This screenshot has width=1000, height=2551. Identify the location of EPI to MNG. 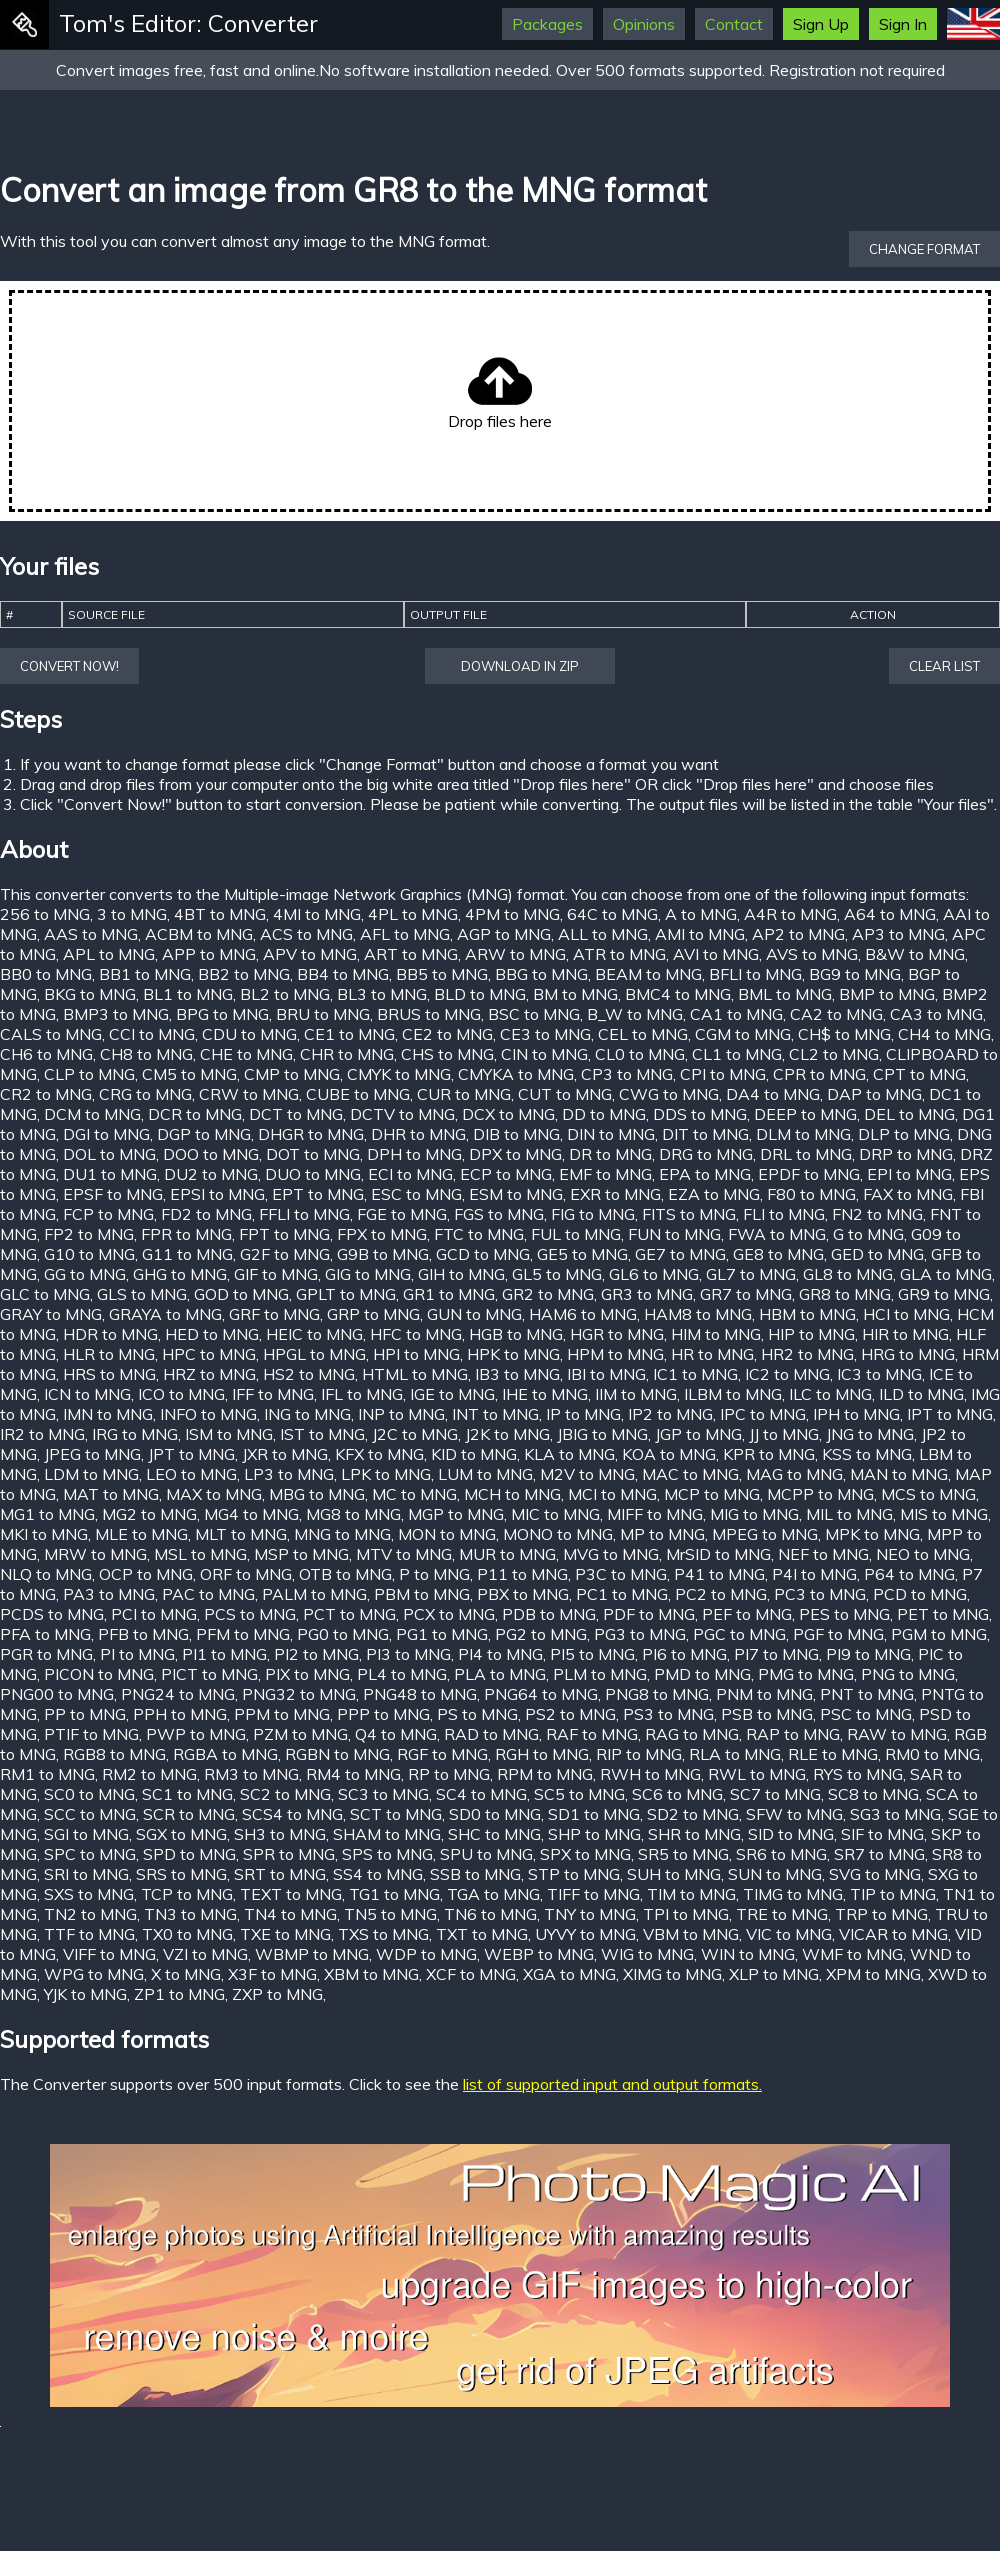
(909, 1174).